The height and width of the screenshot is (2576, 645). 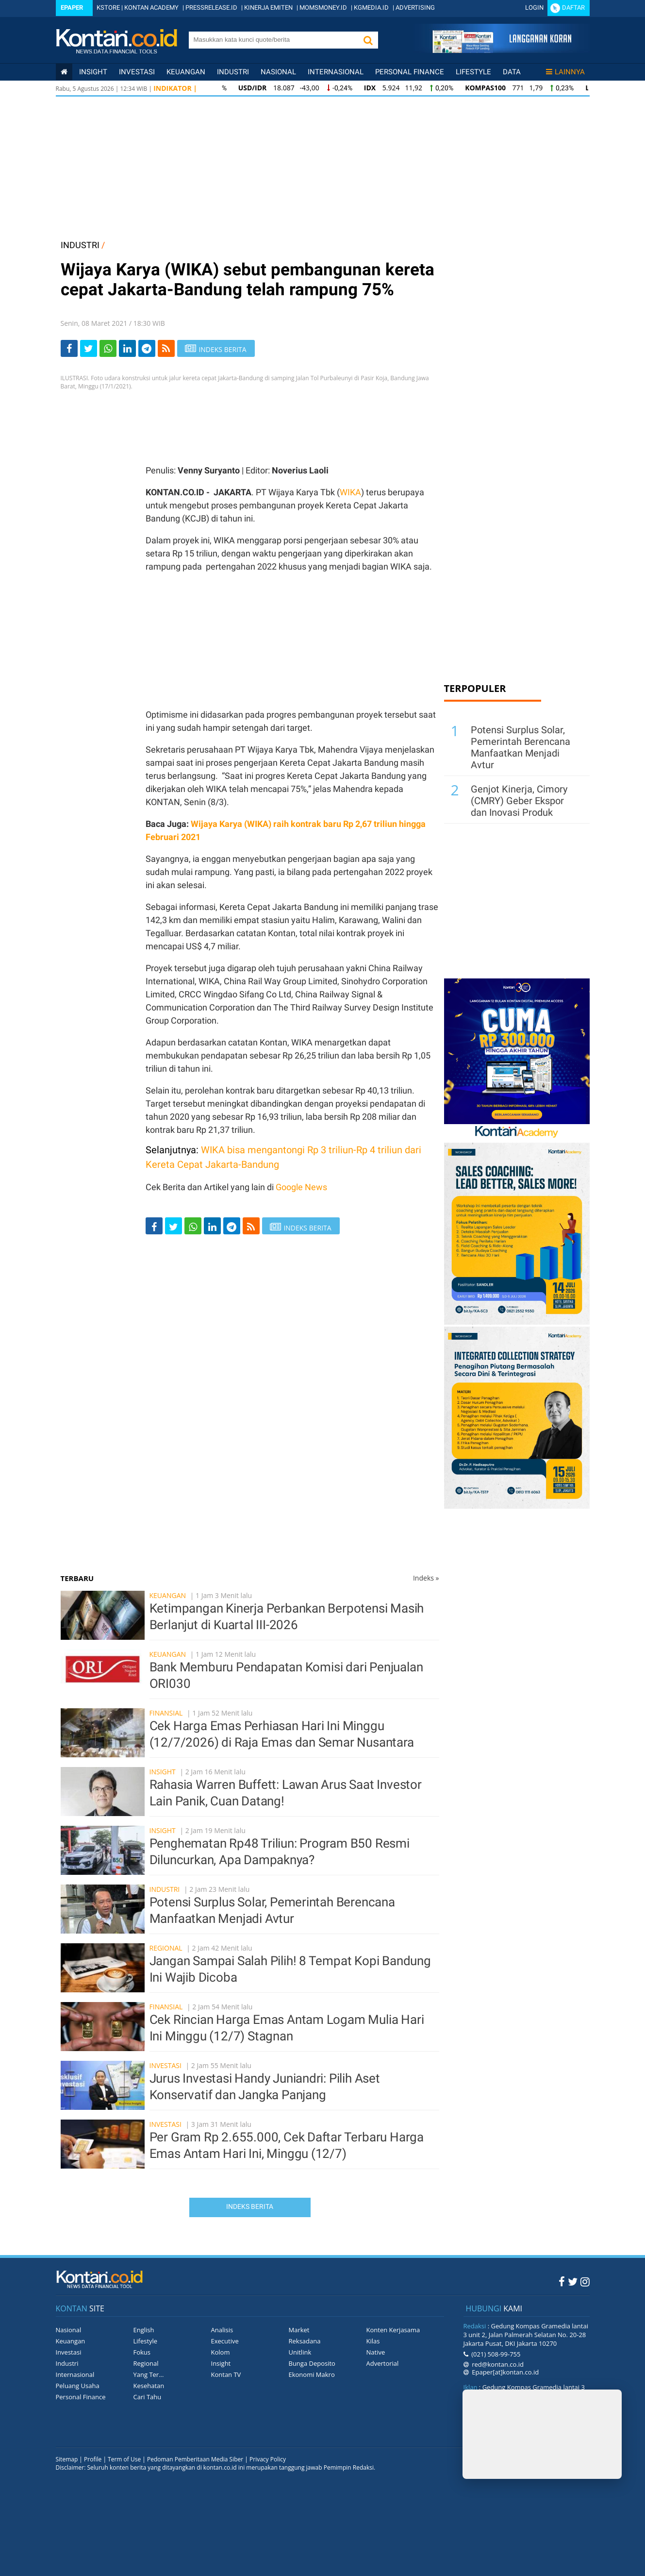 What do you see at coordinates (225, 2341) in the screenshot?
I see `Executive` at bounding box center [225, 2341].